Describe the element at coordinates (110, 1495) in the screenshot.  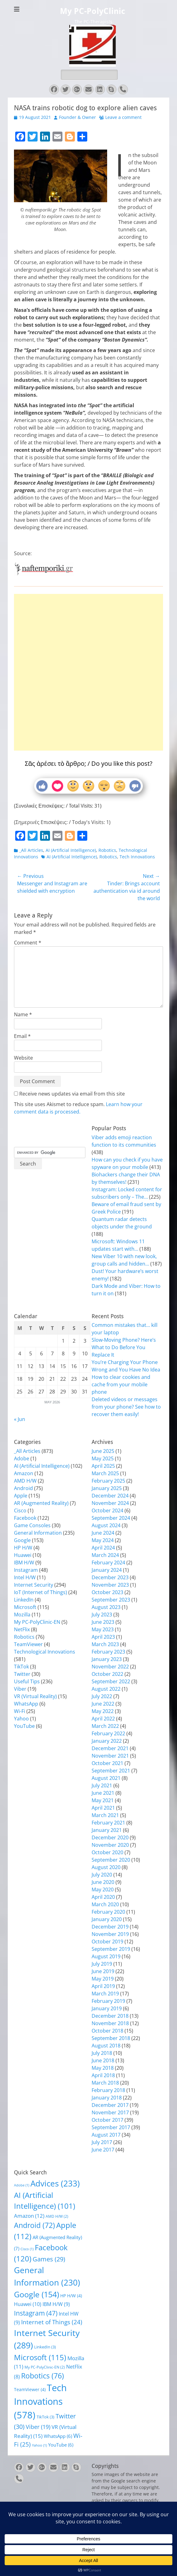
I see `December 2024` at that location.